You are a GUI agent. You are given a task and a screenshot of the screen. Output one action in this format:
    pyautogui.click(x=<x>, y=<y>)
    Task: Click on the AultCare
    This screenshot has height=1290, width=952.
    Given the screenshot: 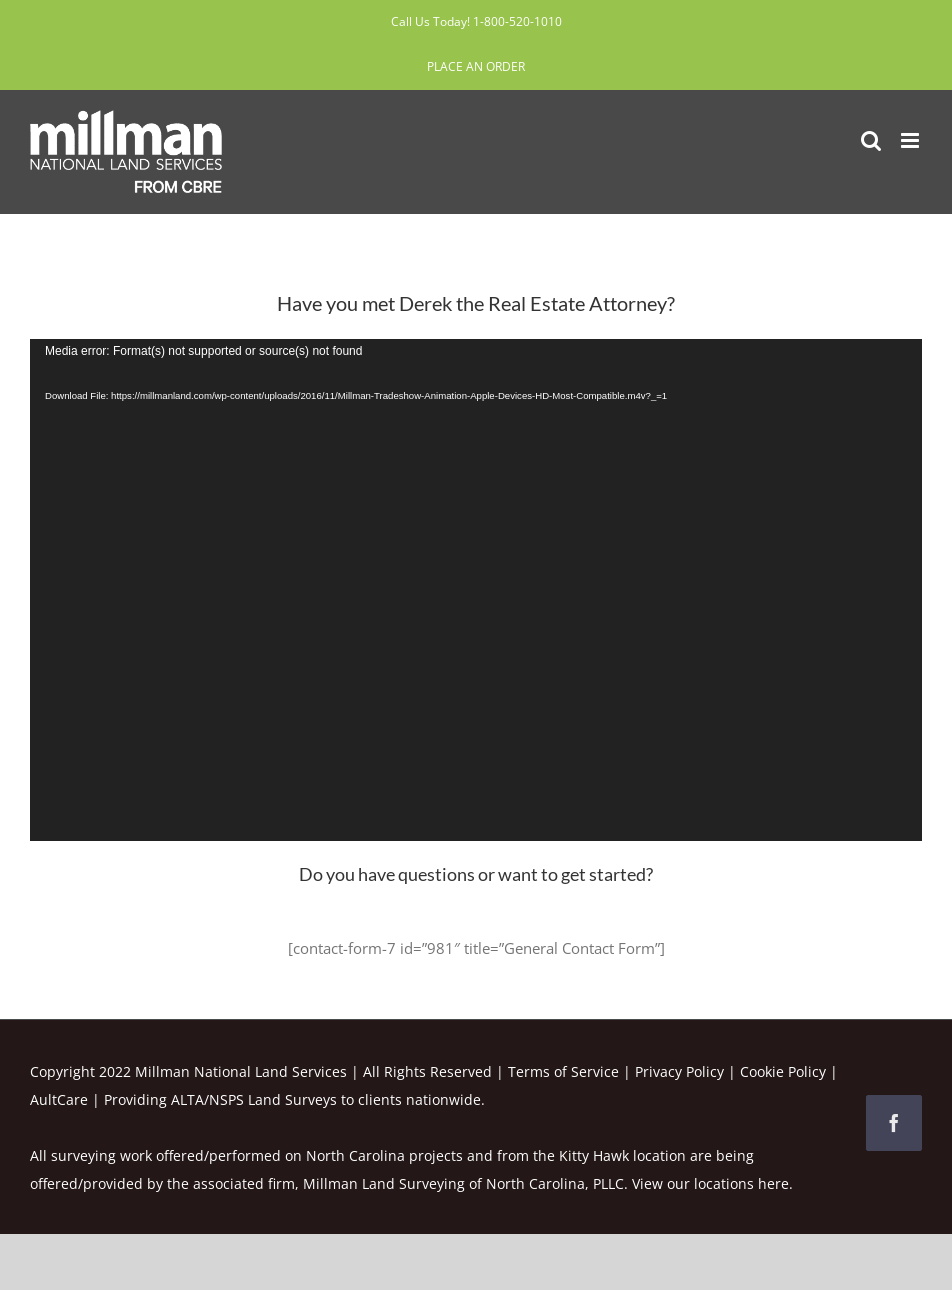 What is the action you would take?
    pyautogui.click(x=59, y=1099)
    